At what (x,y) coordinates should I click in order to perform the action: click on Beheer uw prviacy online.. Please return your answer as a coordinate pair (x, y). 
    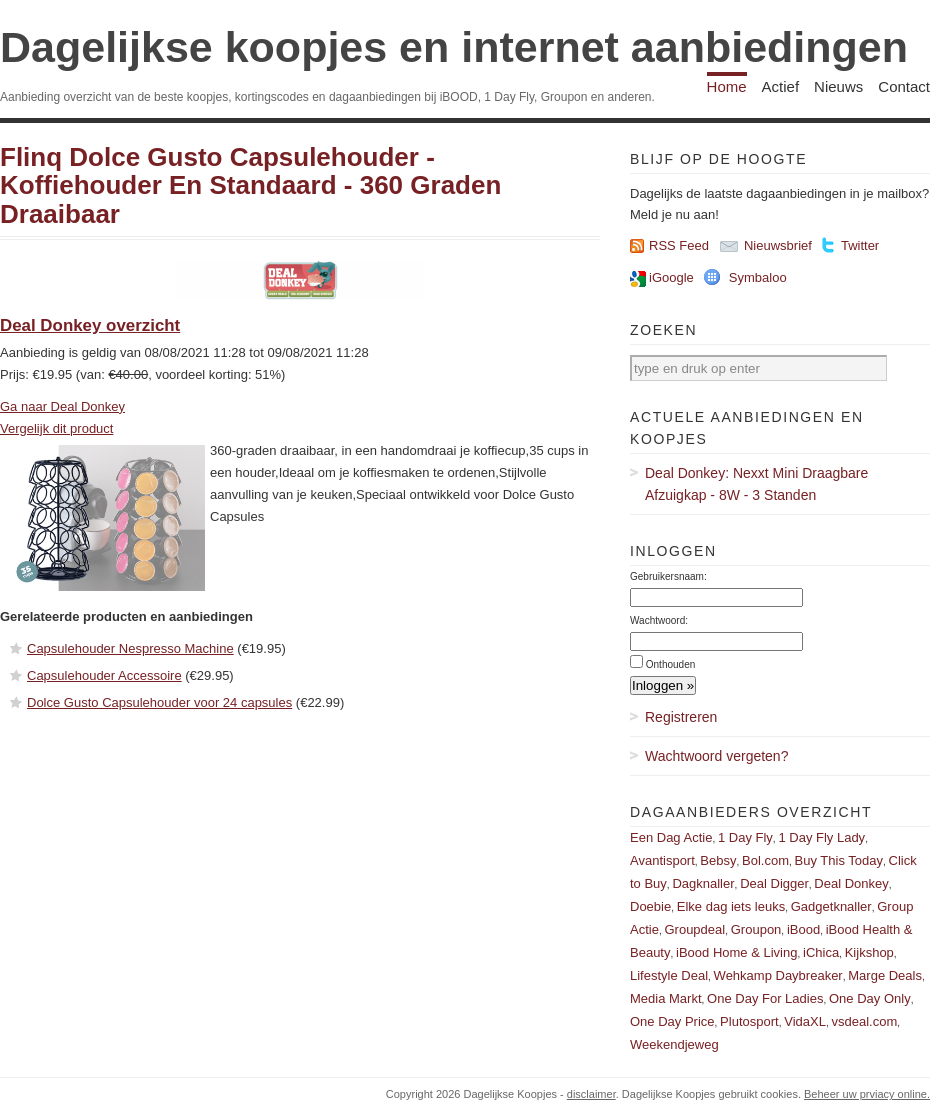
    Looking at the image, I should click on (867, 1094).